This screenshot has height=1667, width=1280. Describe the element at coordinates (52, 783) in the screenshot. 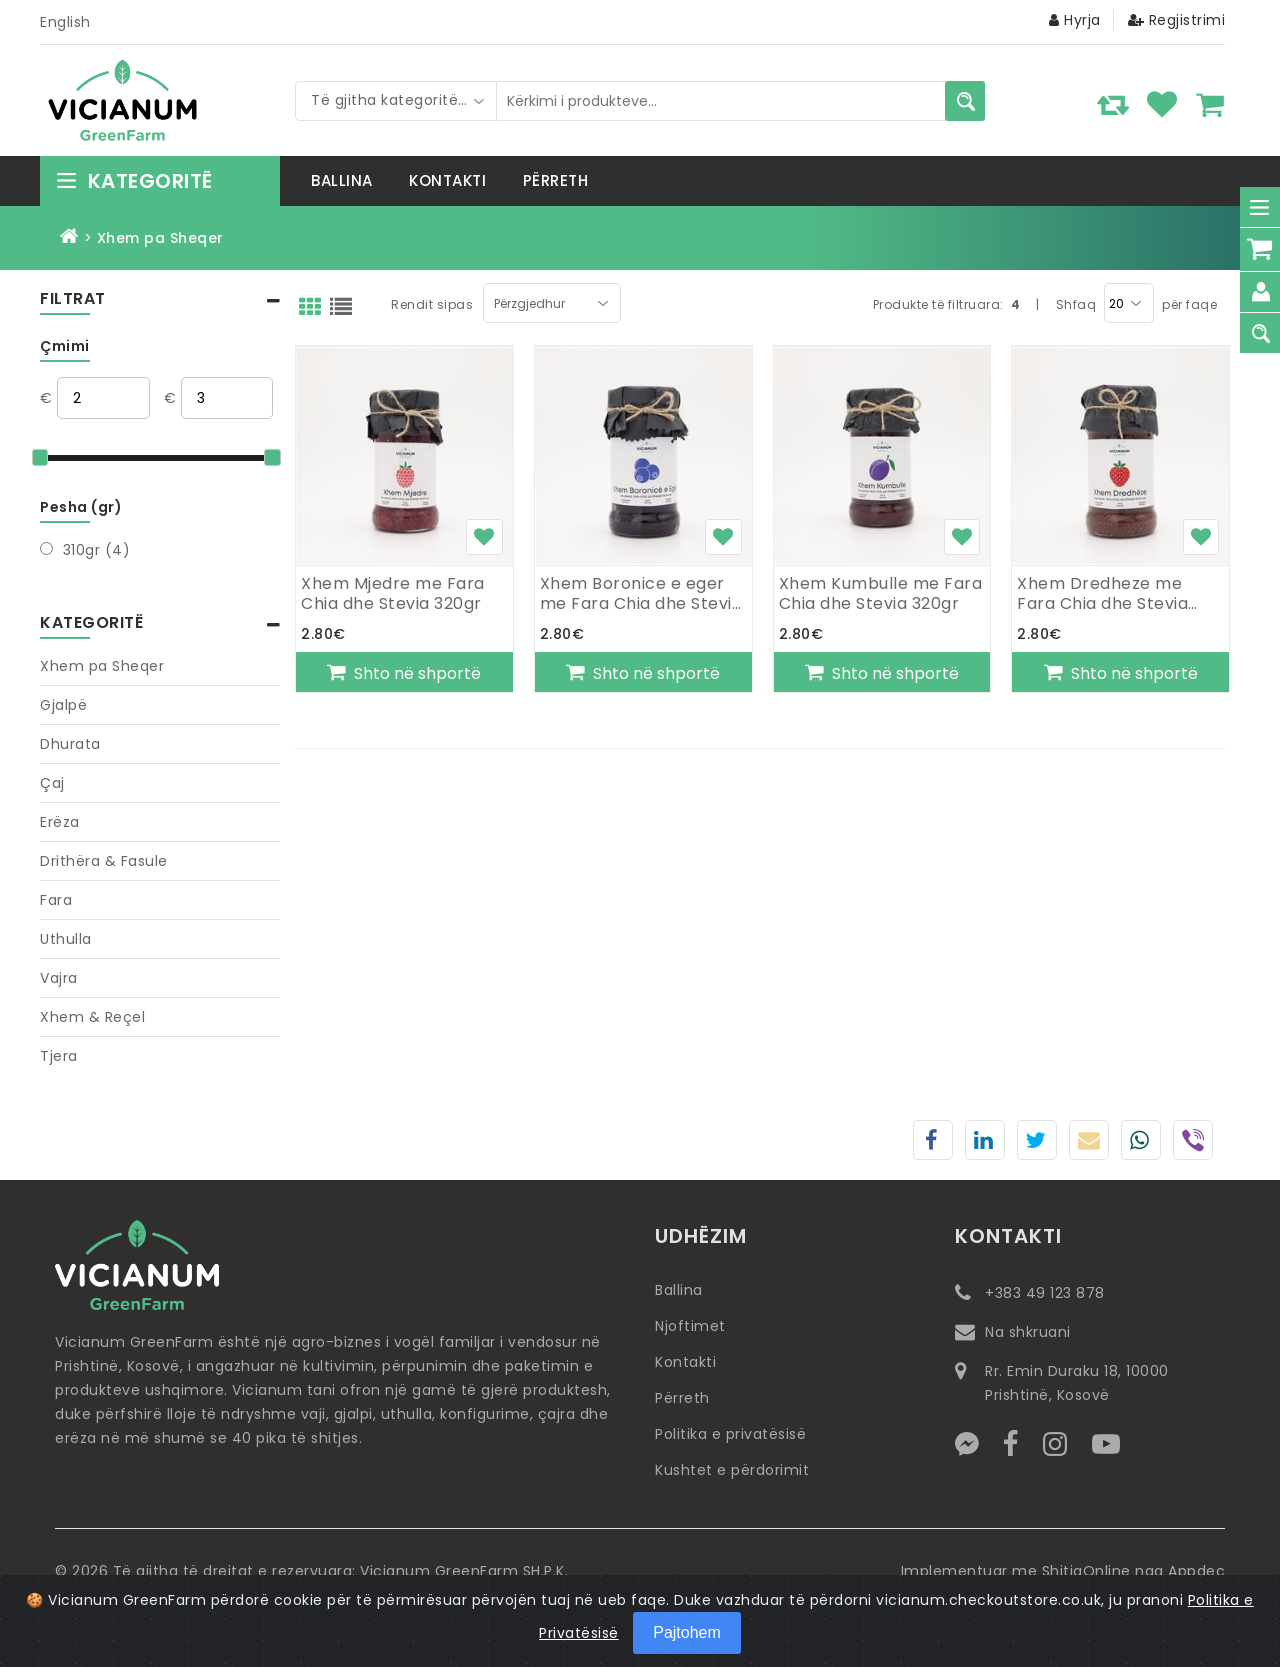

I see `Çaj` at that location.